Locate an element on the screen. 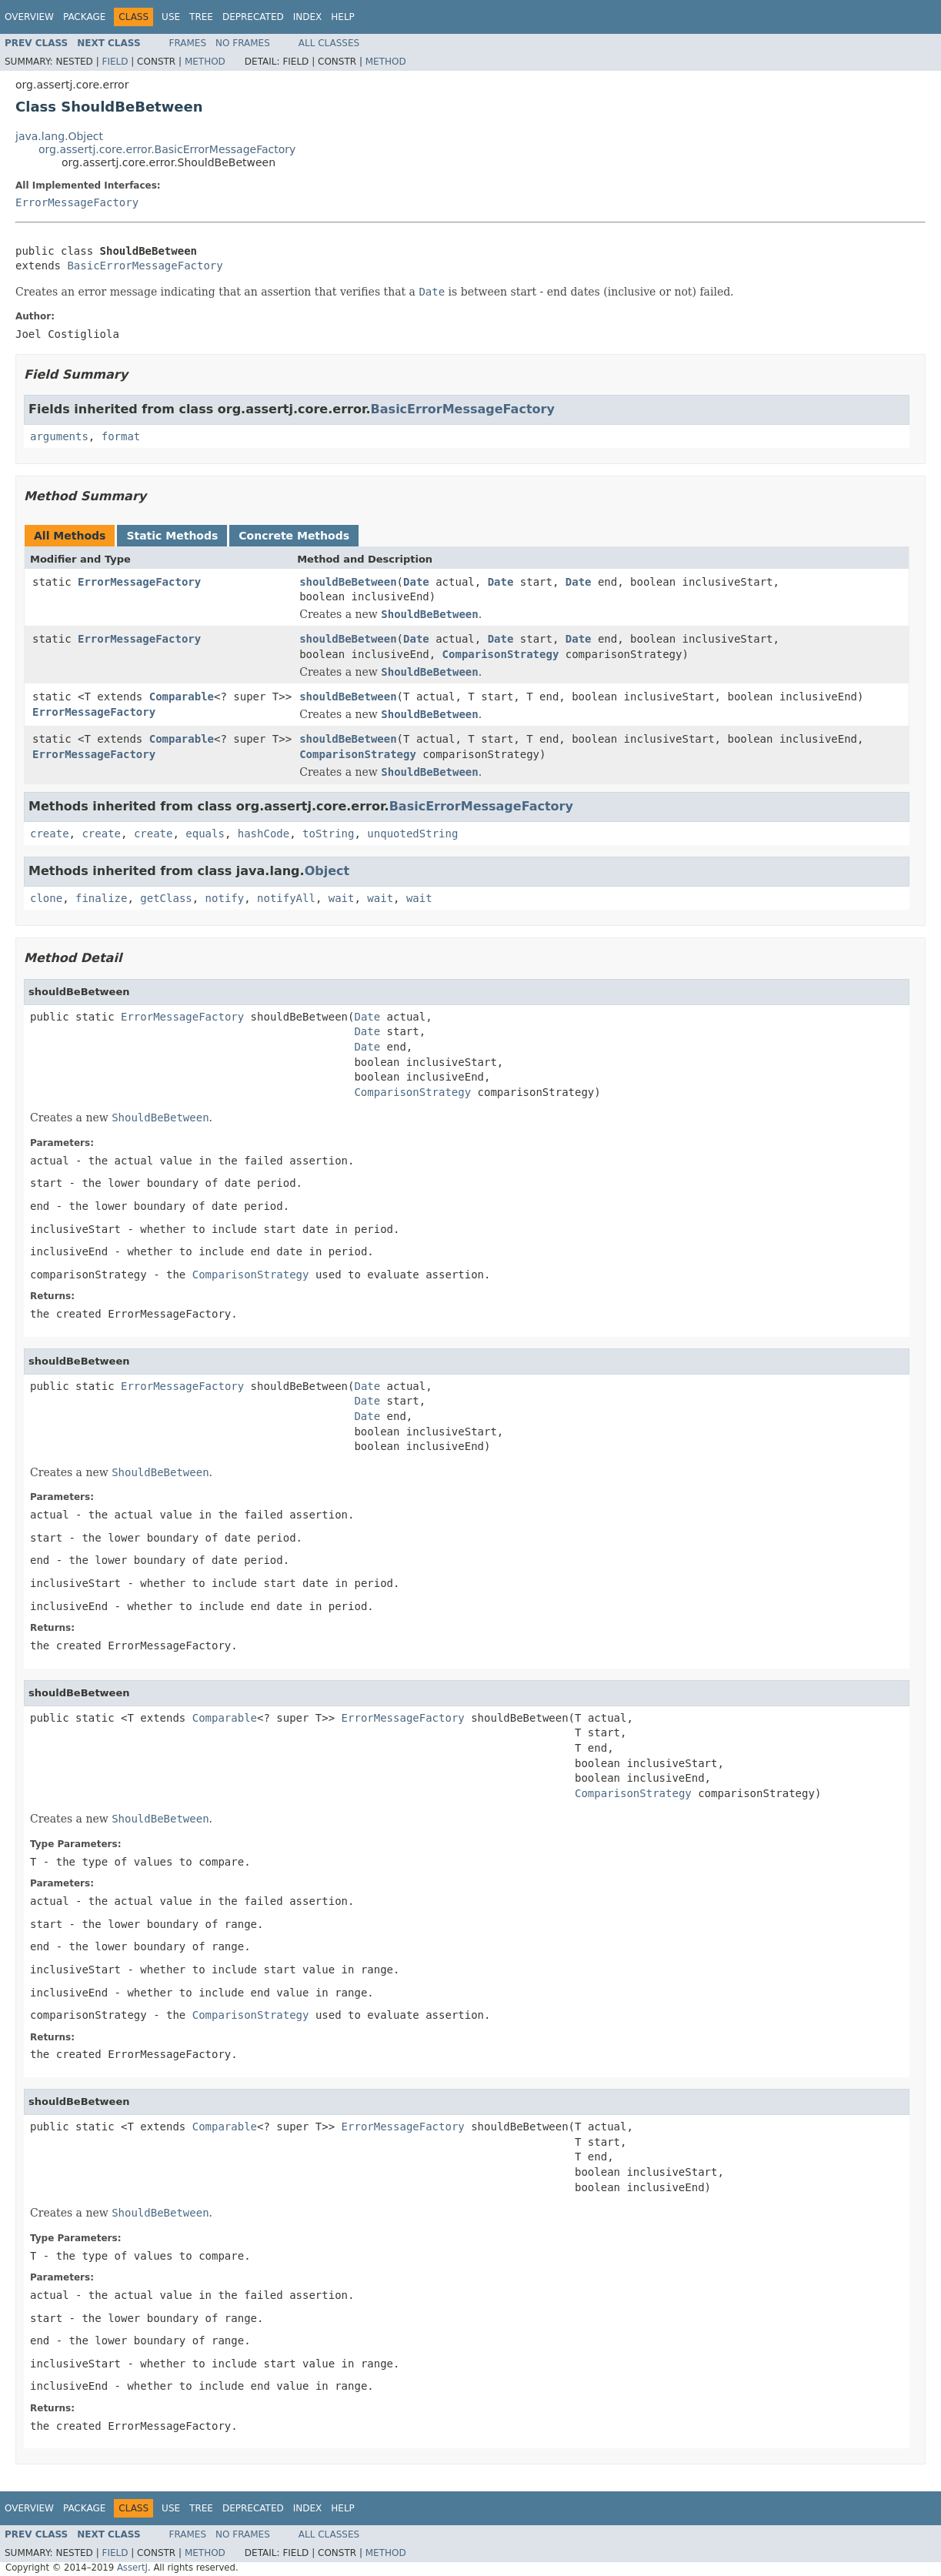 This screenshot has height=2576, width=941. Overview is located at coordinates (29, 17).